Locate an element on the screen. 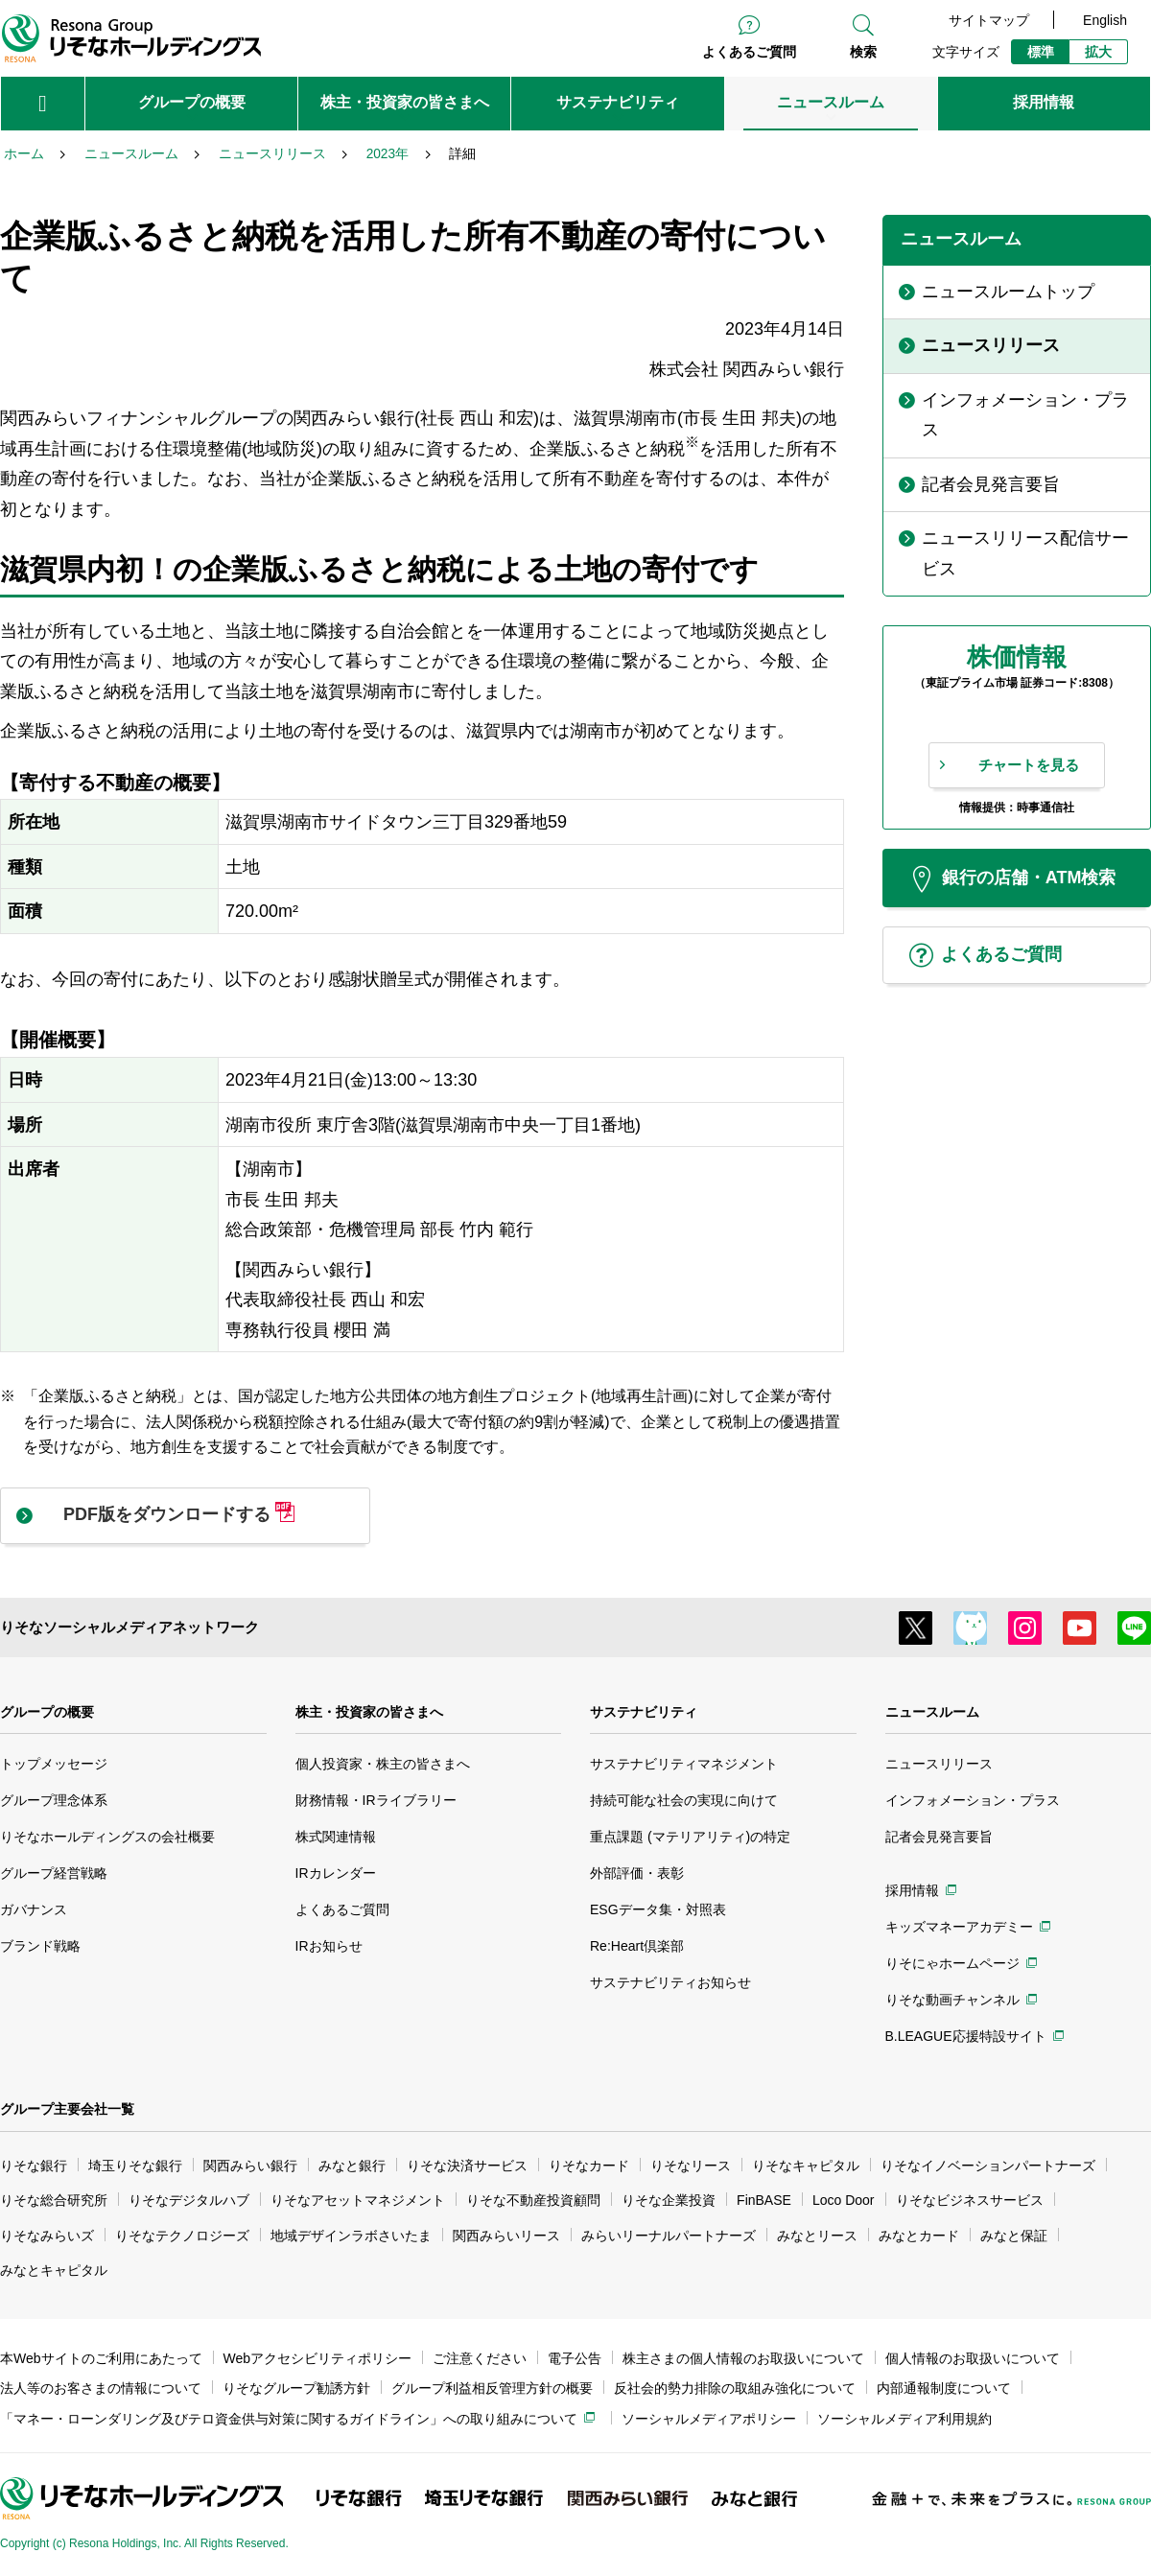 Image resolution: width=1151 pixels, height=2576 pixels. 検索 is located at coordinates (863, 51).